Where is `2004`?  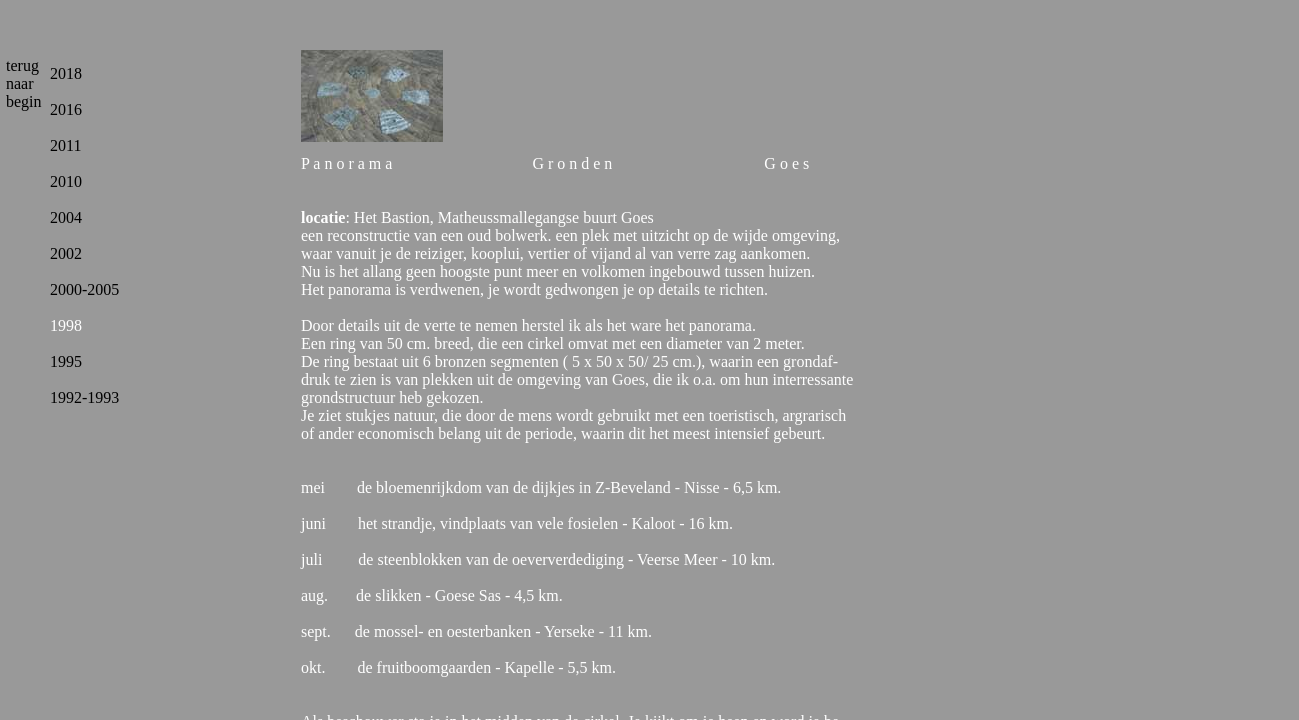
2004 is located at coordinates (66, 217).